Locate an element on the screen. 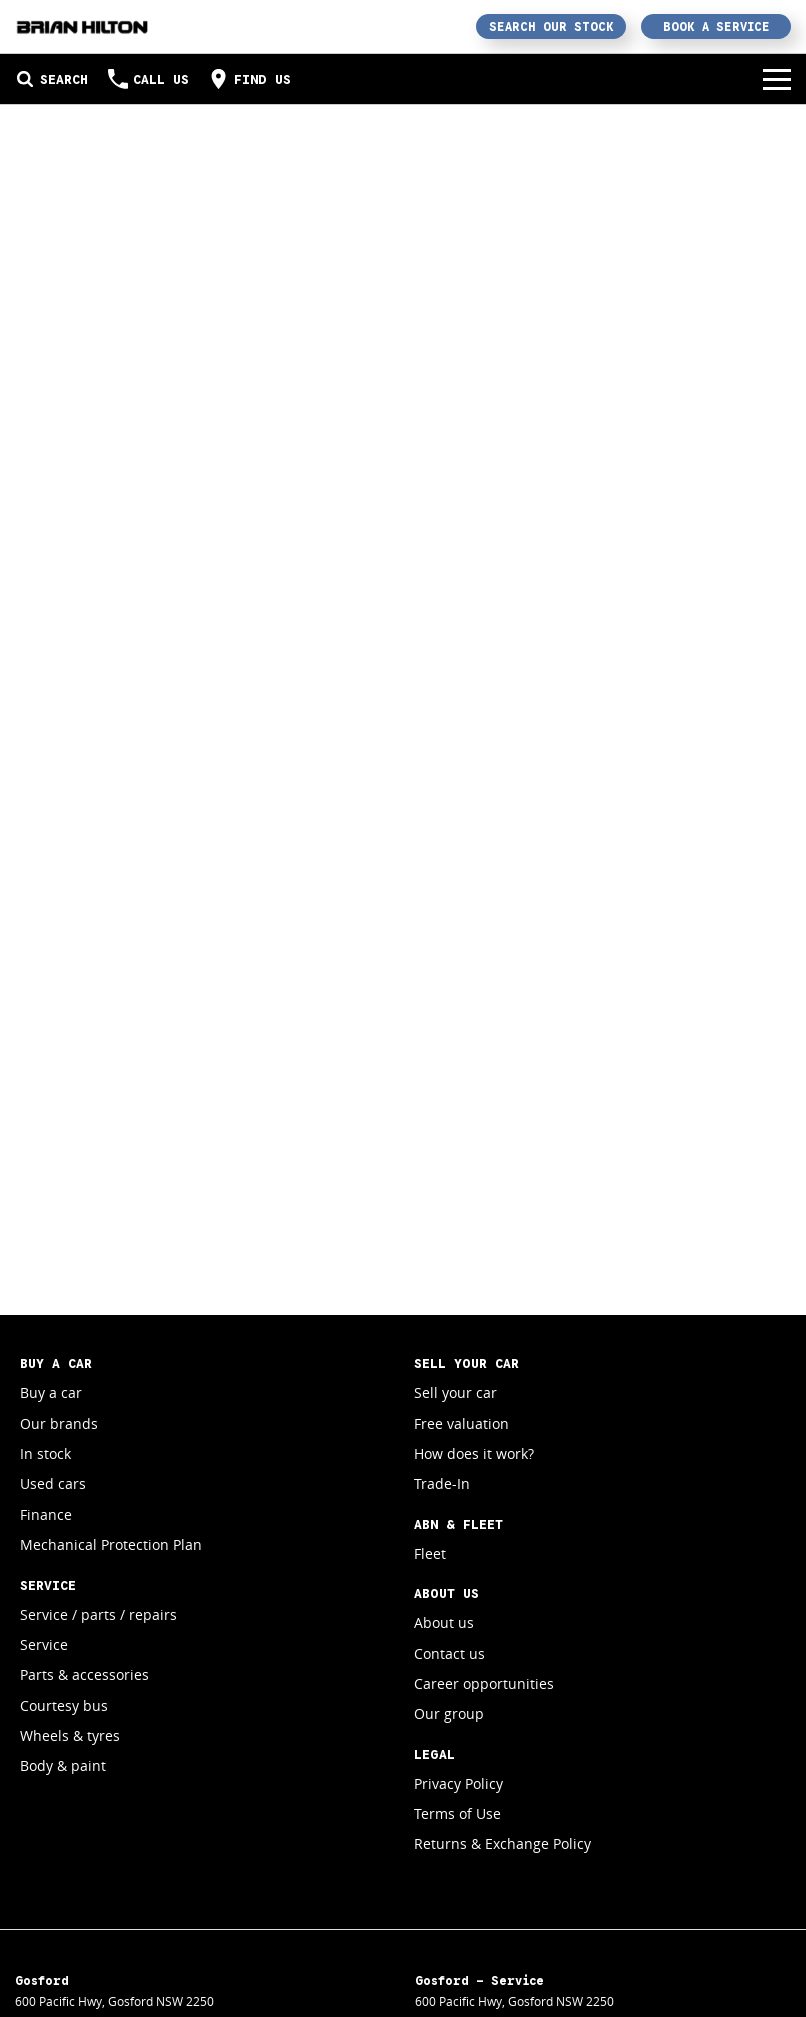 Image resolution: width=806 pixels, height=2017 pixels. [Home Page] is located at coordinates (82, 26).